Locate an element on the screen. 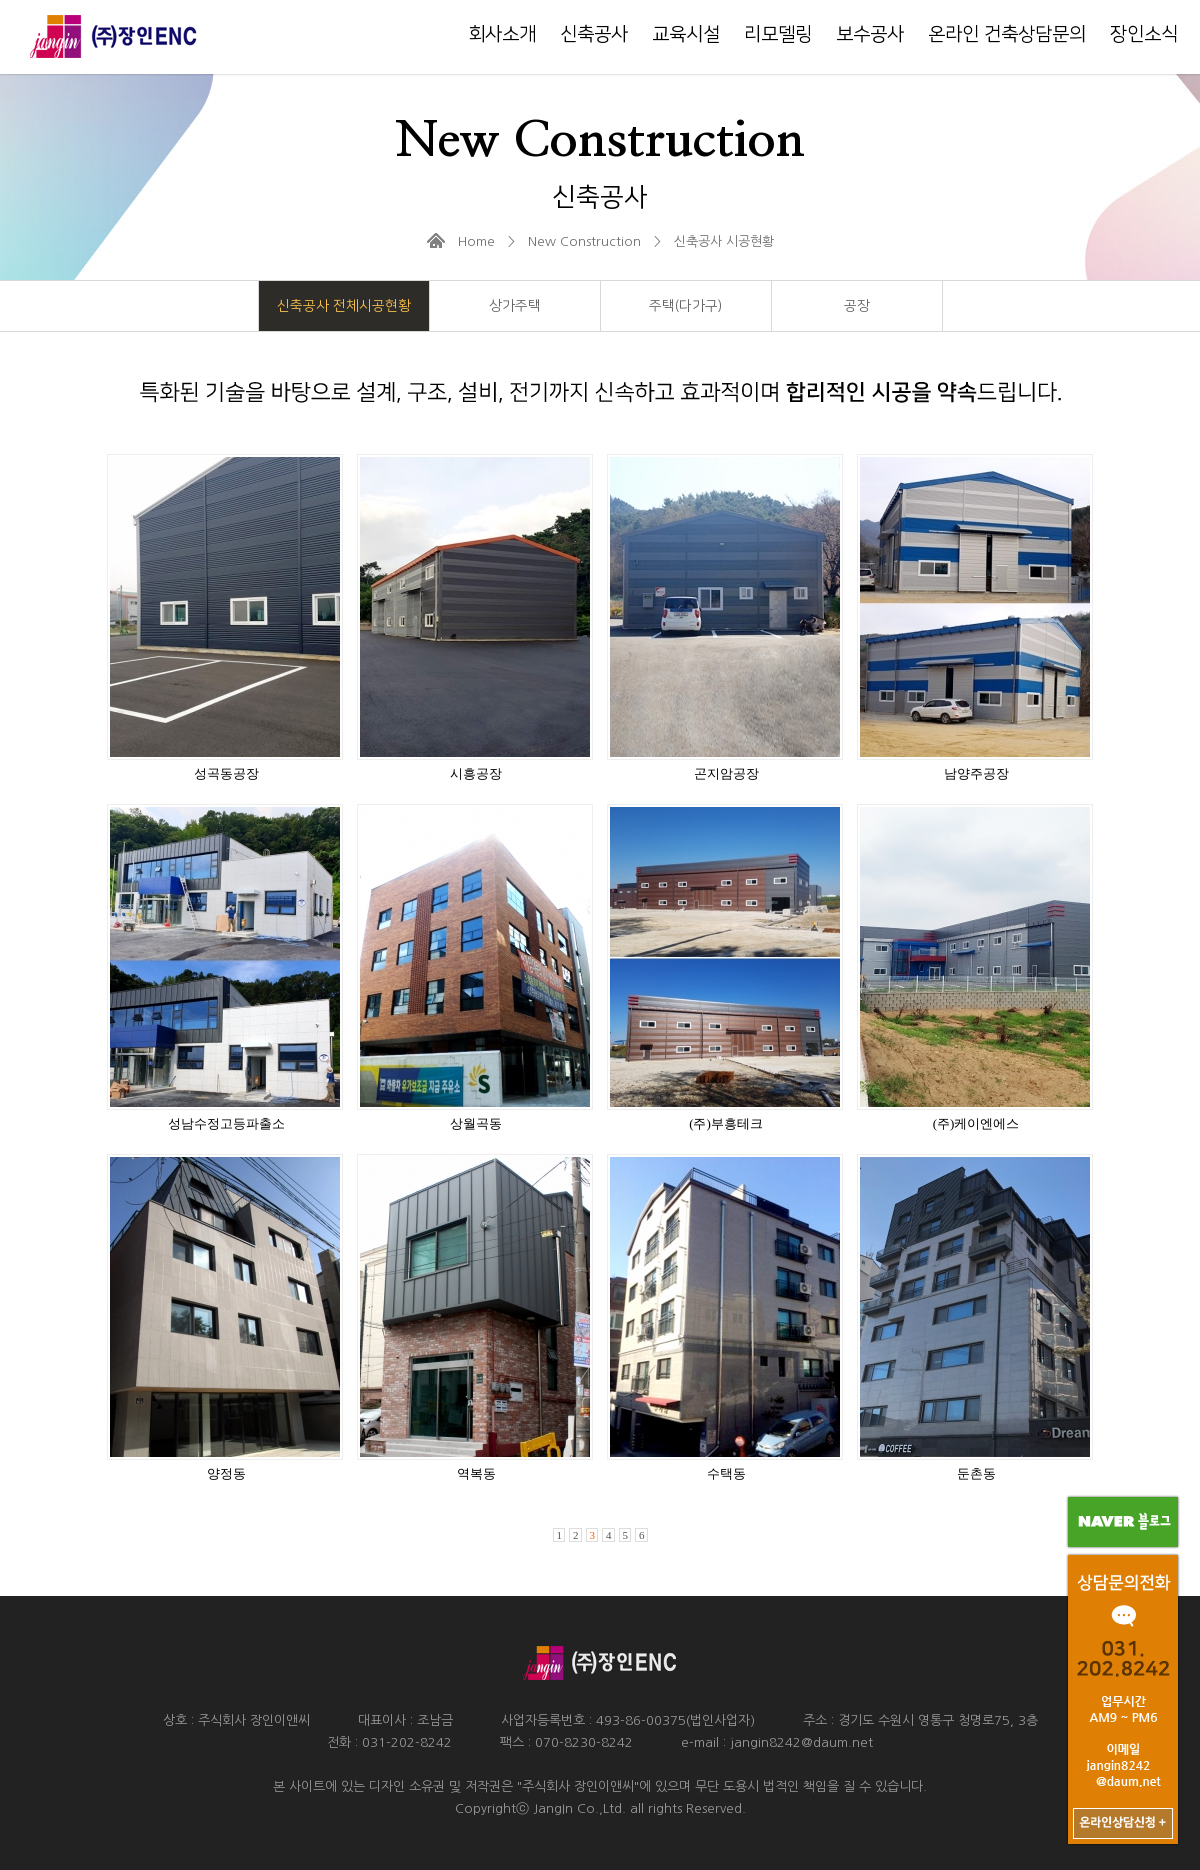 This screenshot has width=1200, height=1870. 리모델링 is located at coordinates (778, 34).